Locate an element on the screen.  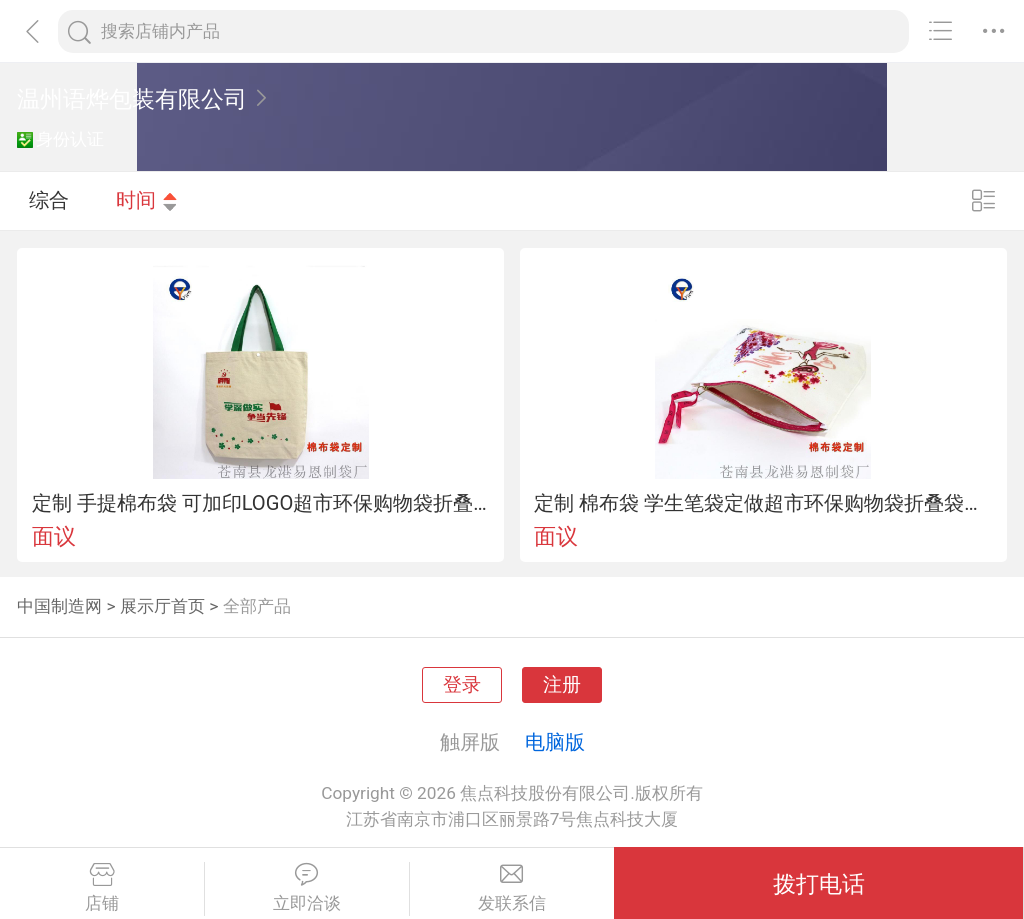
定制 棉布袋 学生笔袋定做超市环保购物袋折叠袋服装袋礼品袋 is located at coordinates (763, 503).